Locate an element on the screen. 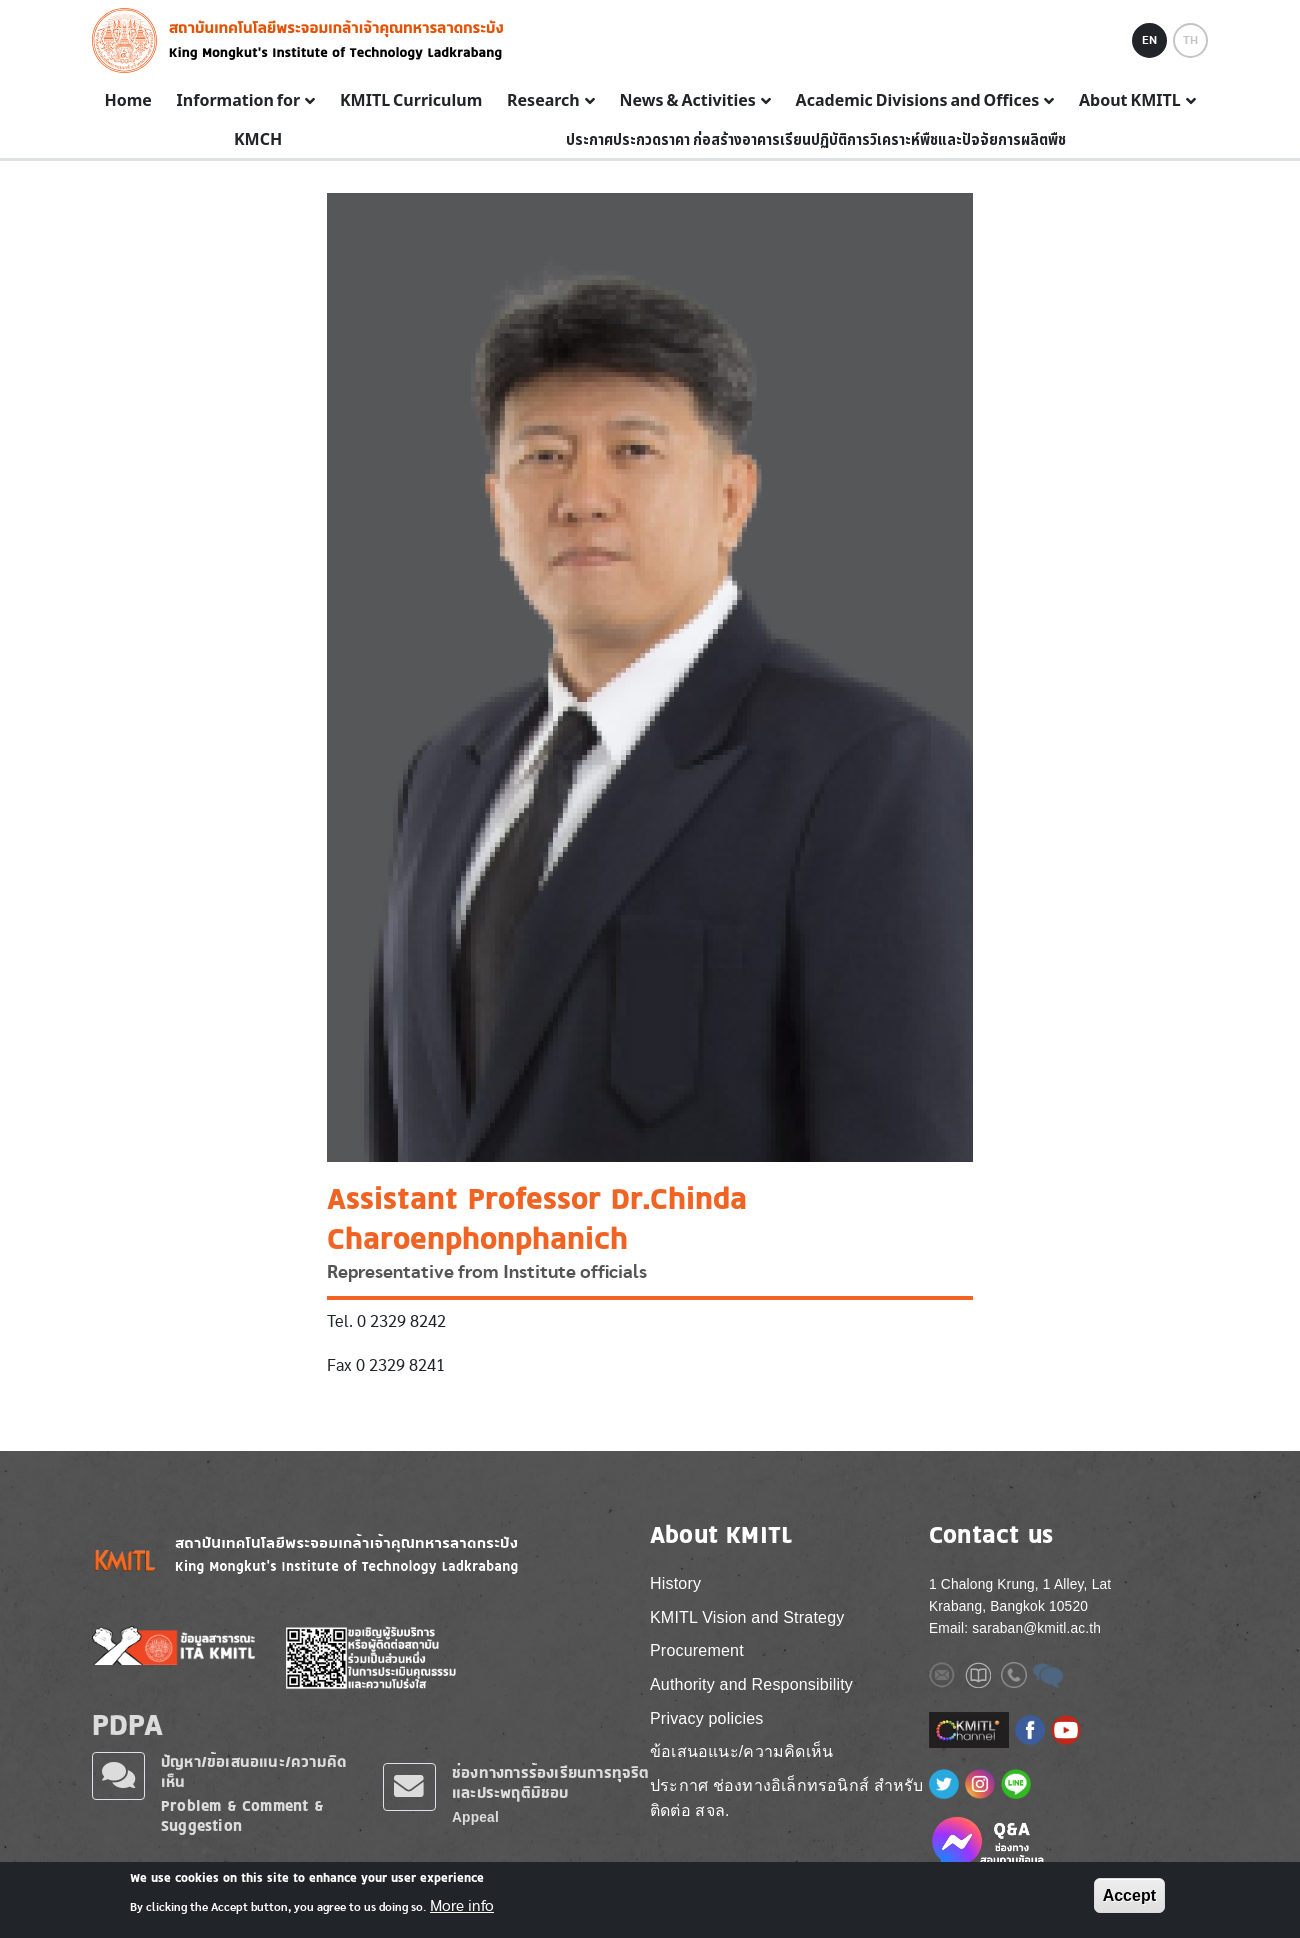  TH is located at coordinates (1190, 40).